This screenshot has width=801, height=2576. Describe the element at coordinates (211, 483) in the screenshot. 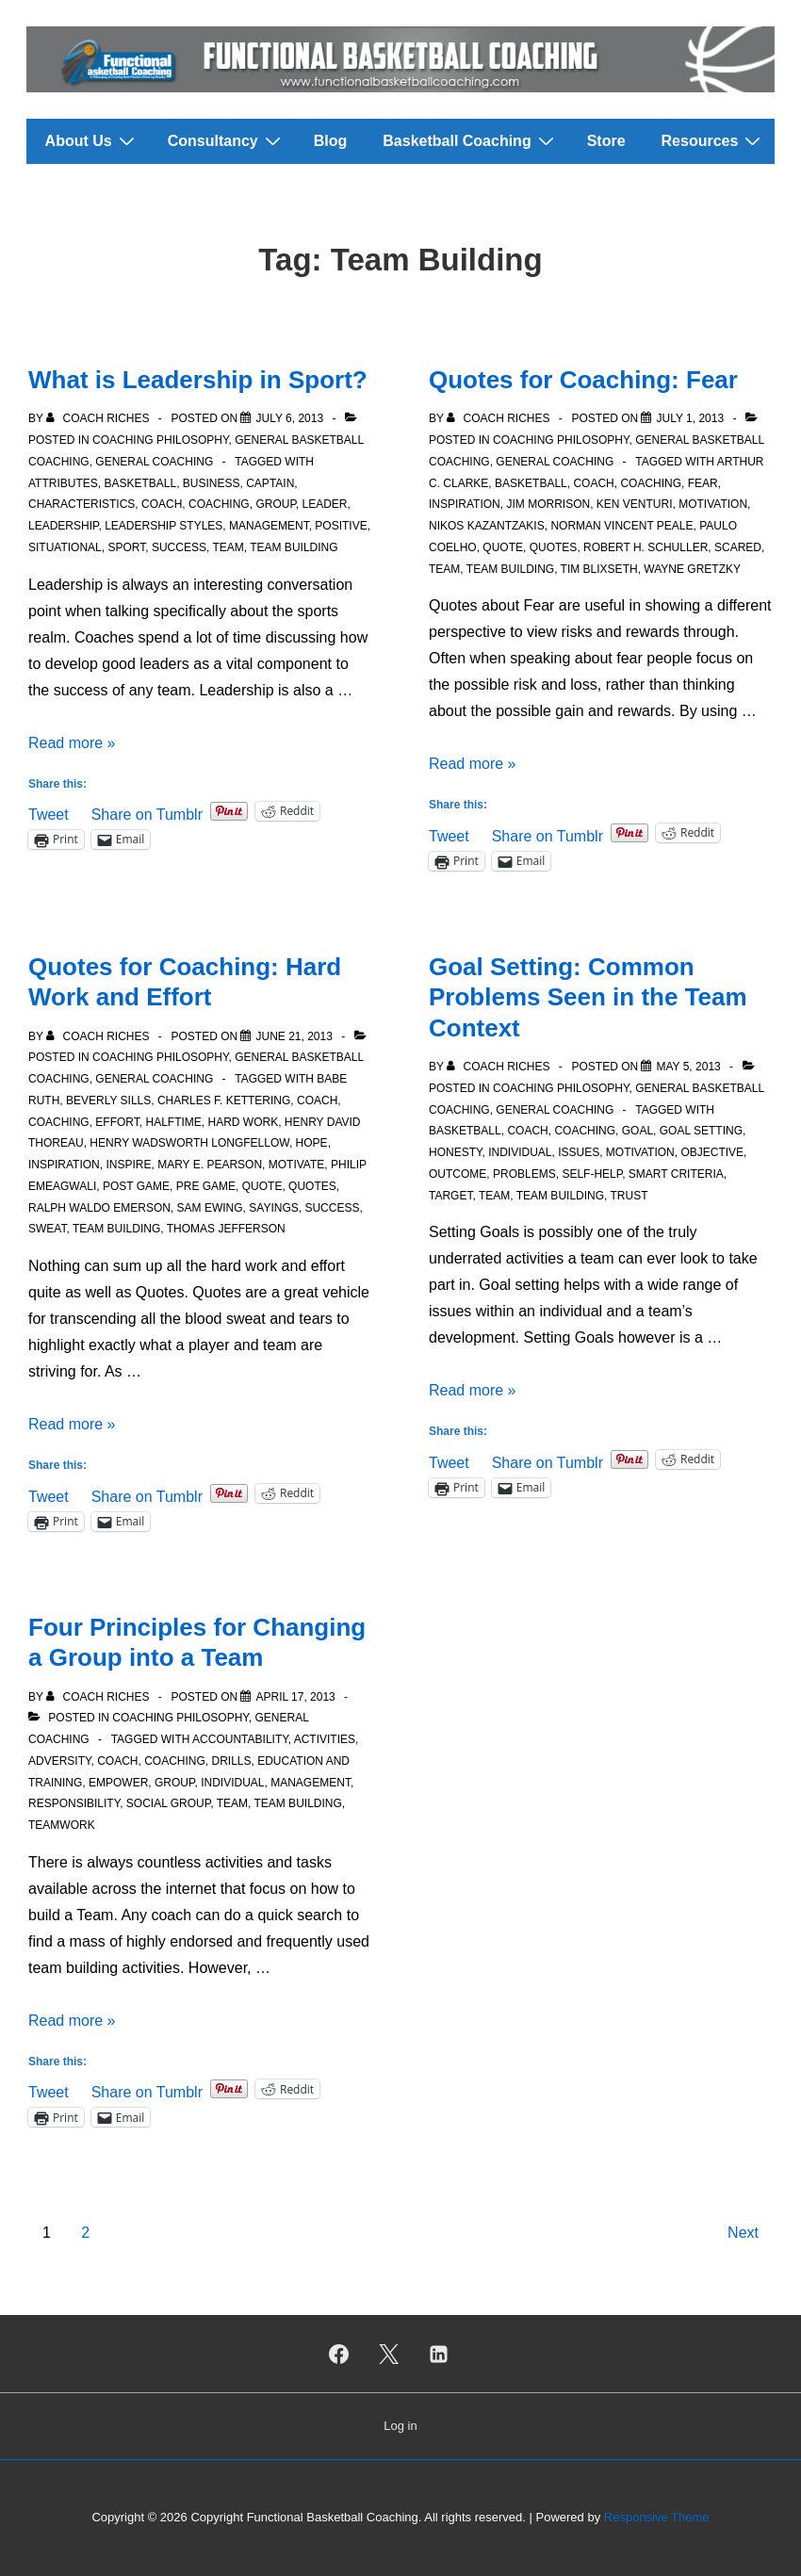

I see `Business` at that location.